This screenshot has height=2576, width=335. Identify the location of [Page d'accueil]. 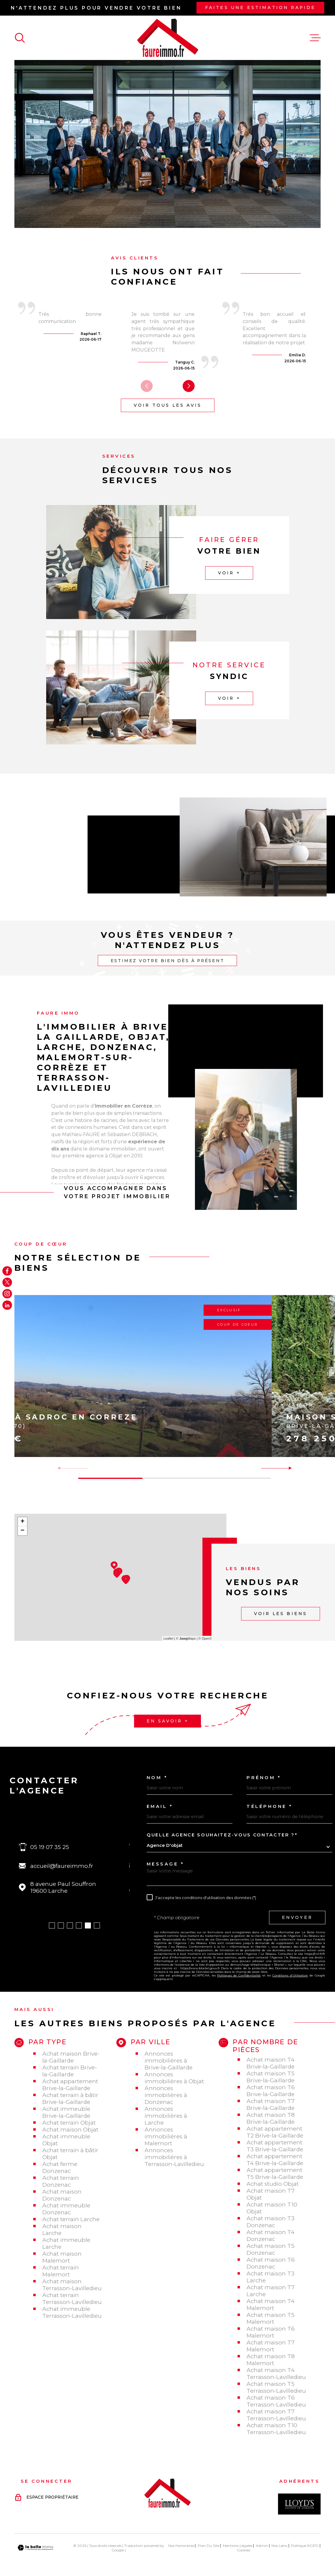
(167, 38).